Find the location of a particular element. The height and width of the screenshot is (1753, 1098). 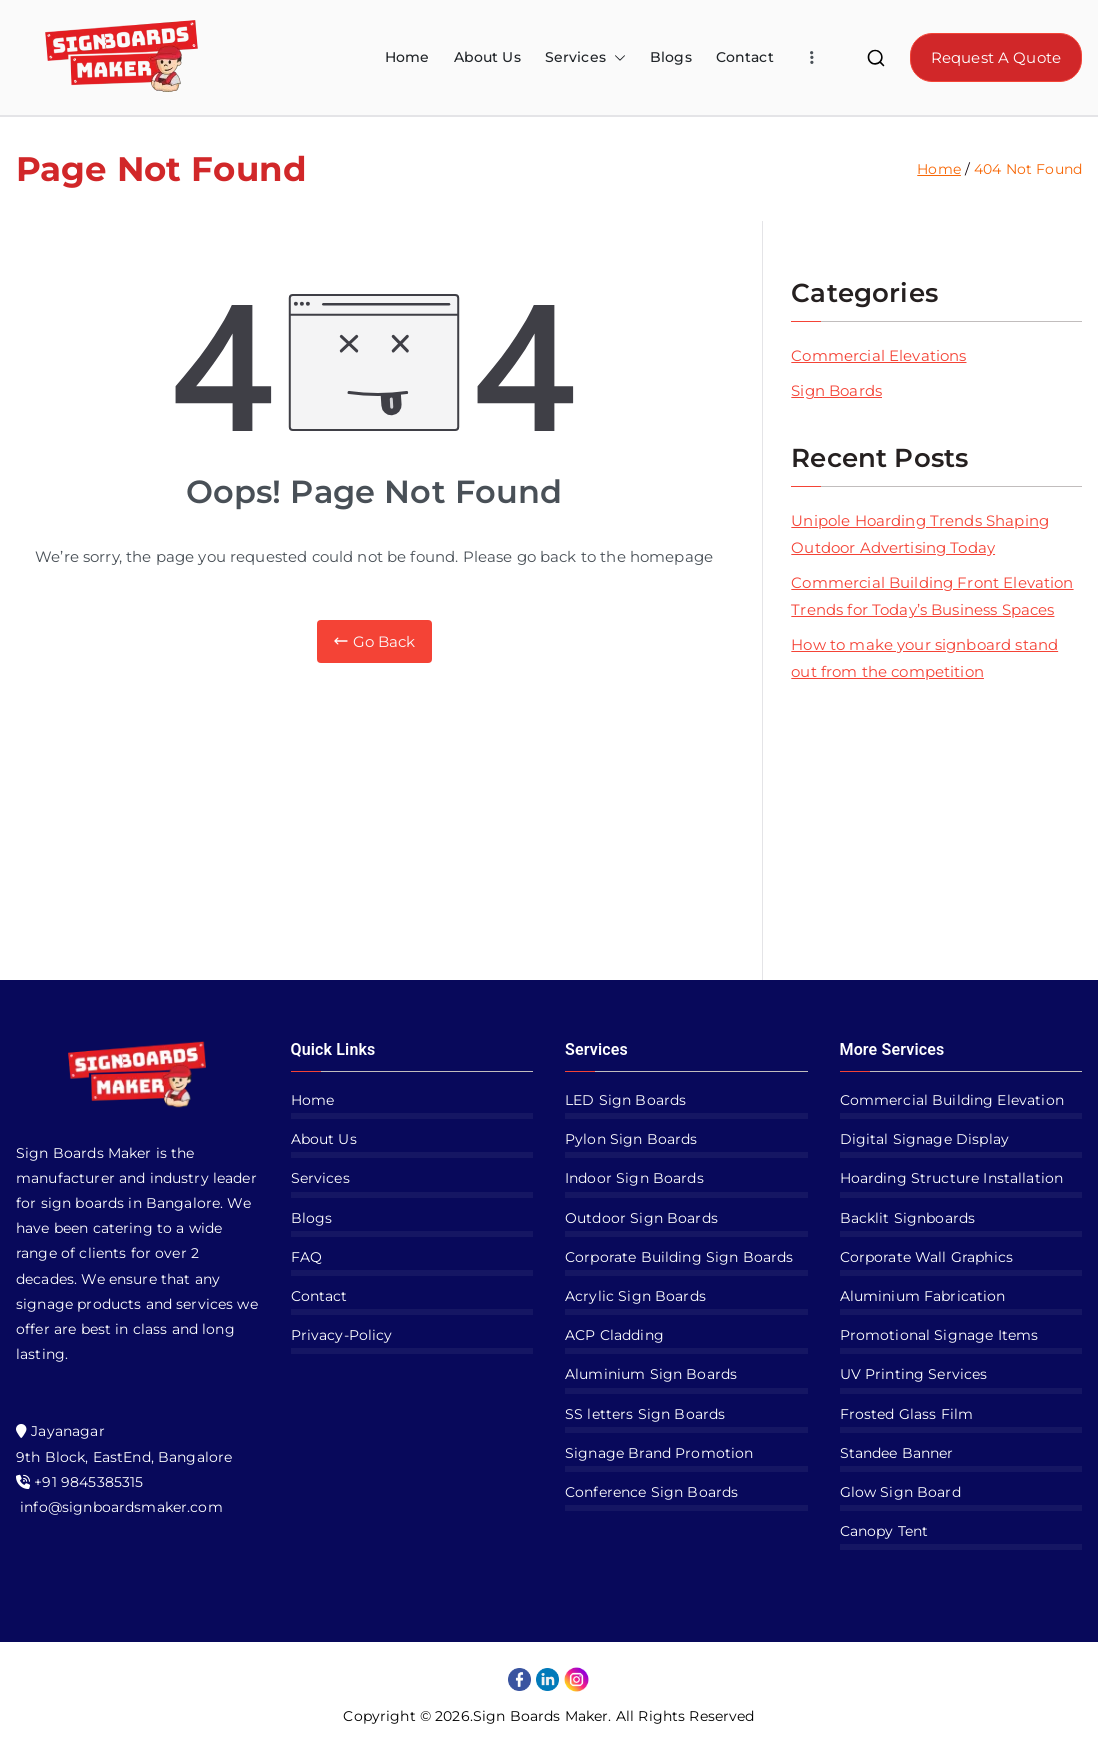

Hoarding Structure Installation is located at coordinates (952, 1178).